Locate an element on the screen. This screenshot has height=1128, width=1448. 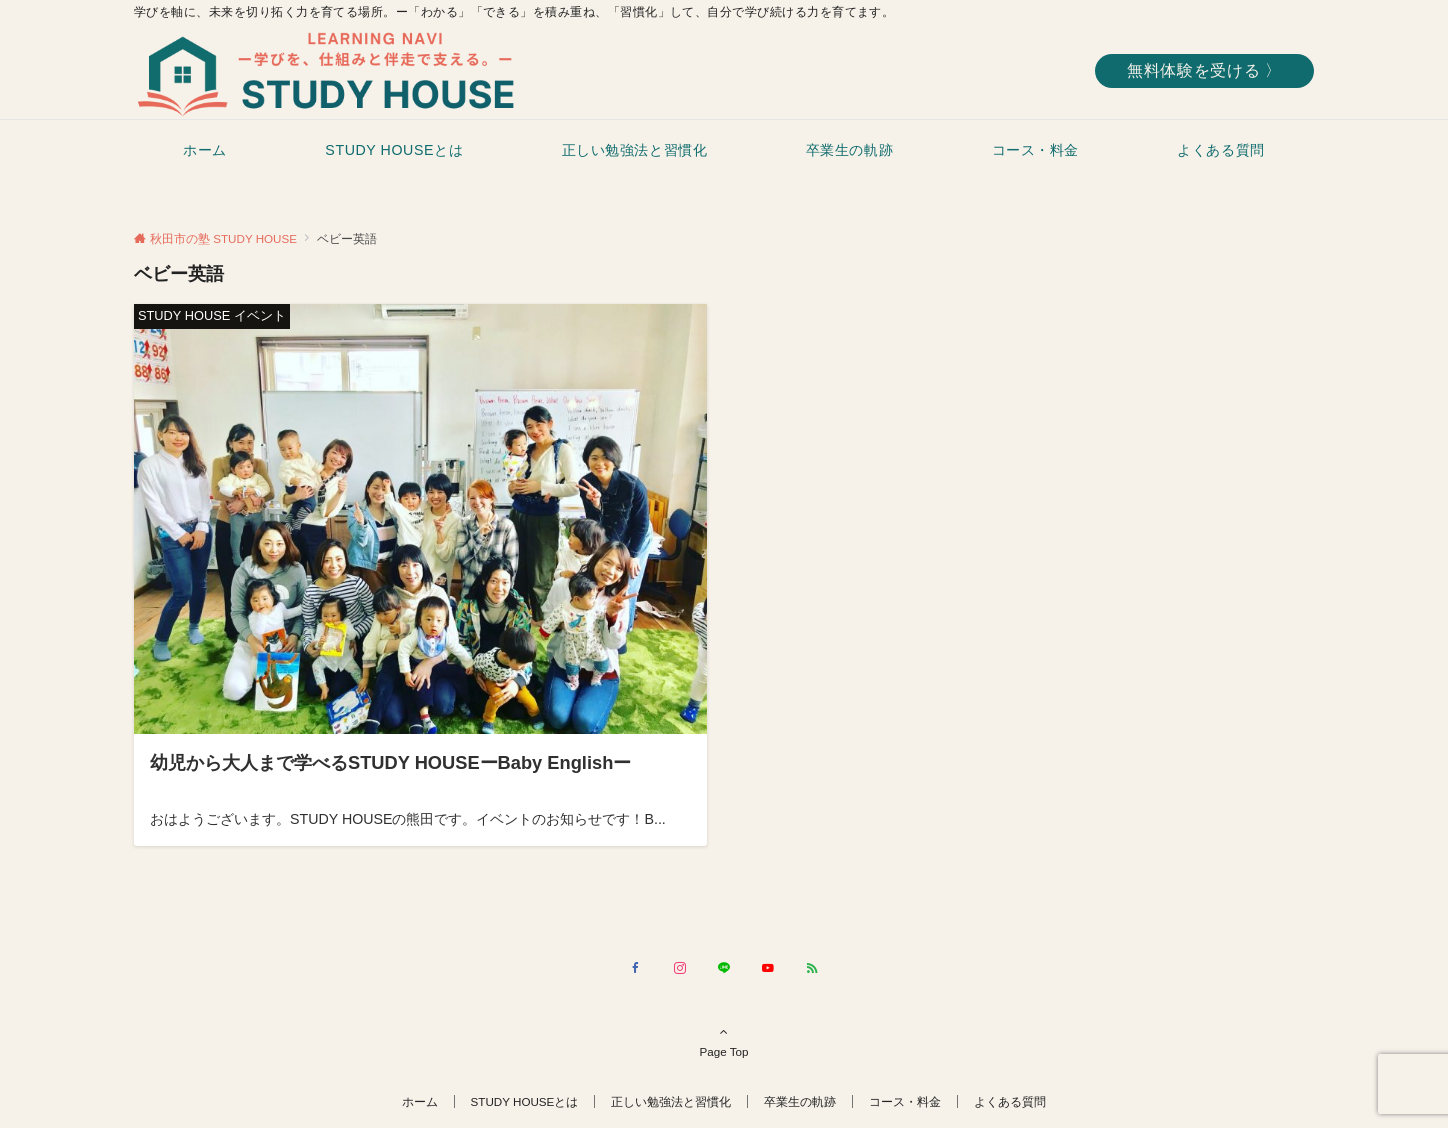
Page Top is located at coordinates (724, 1041).